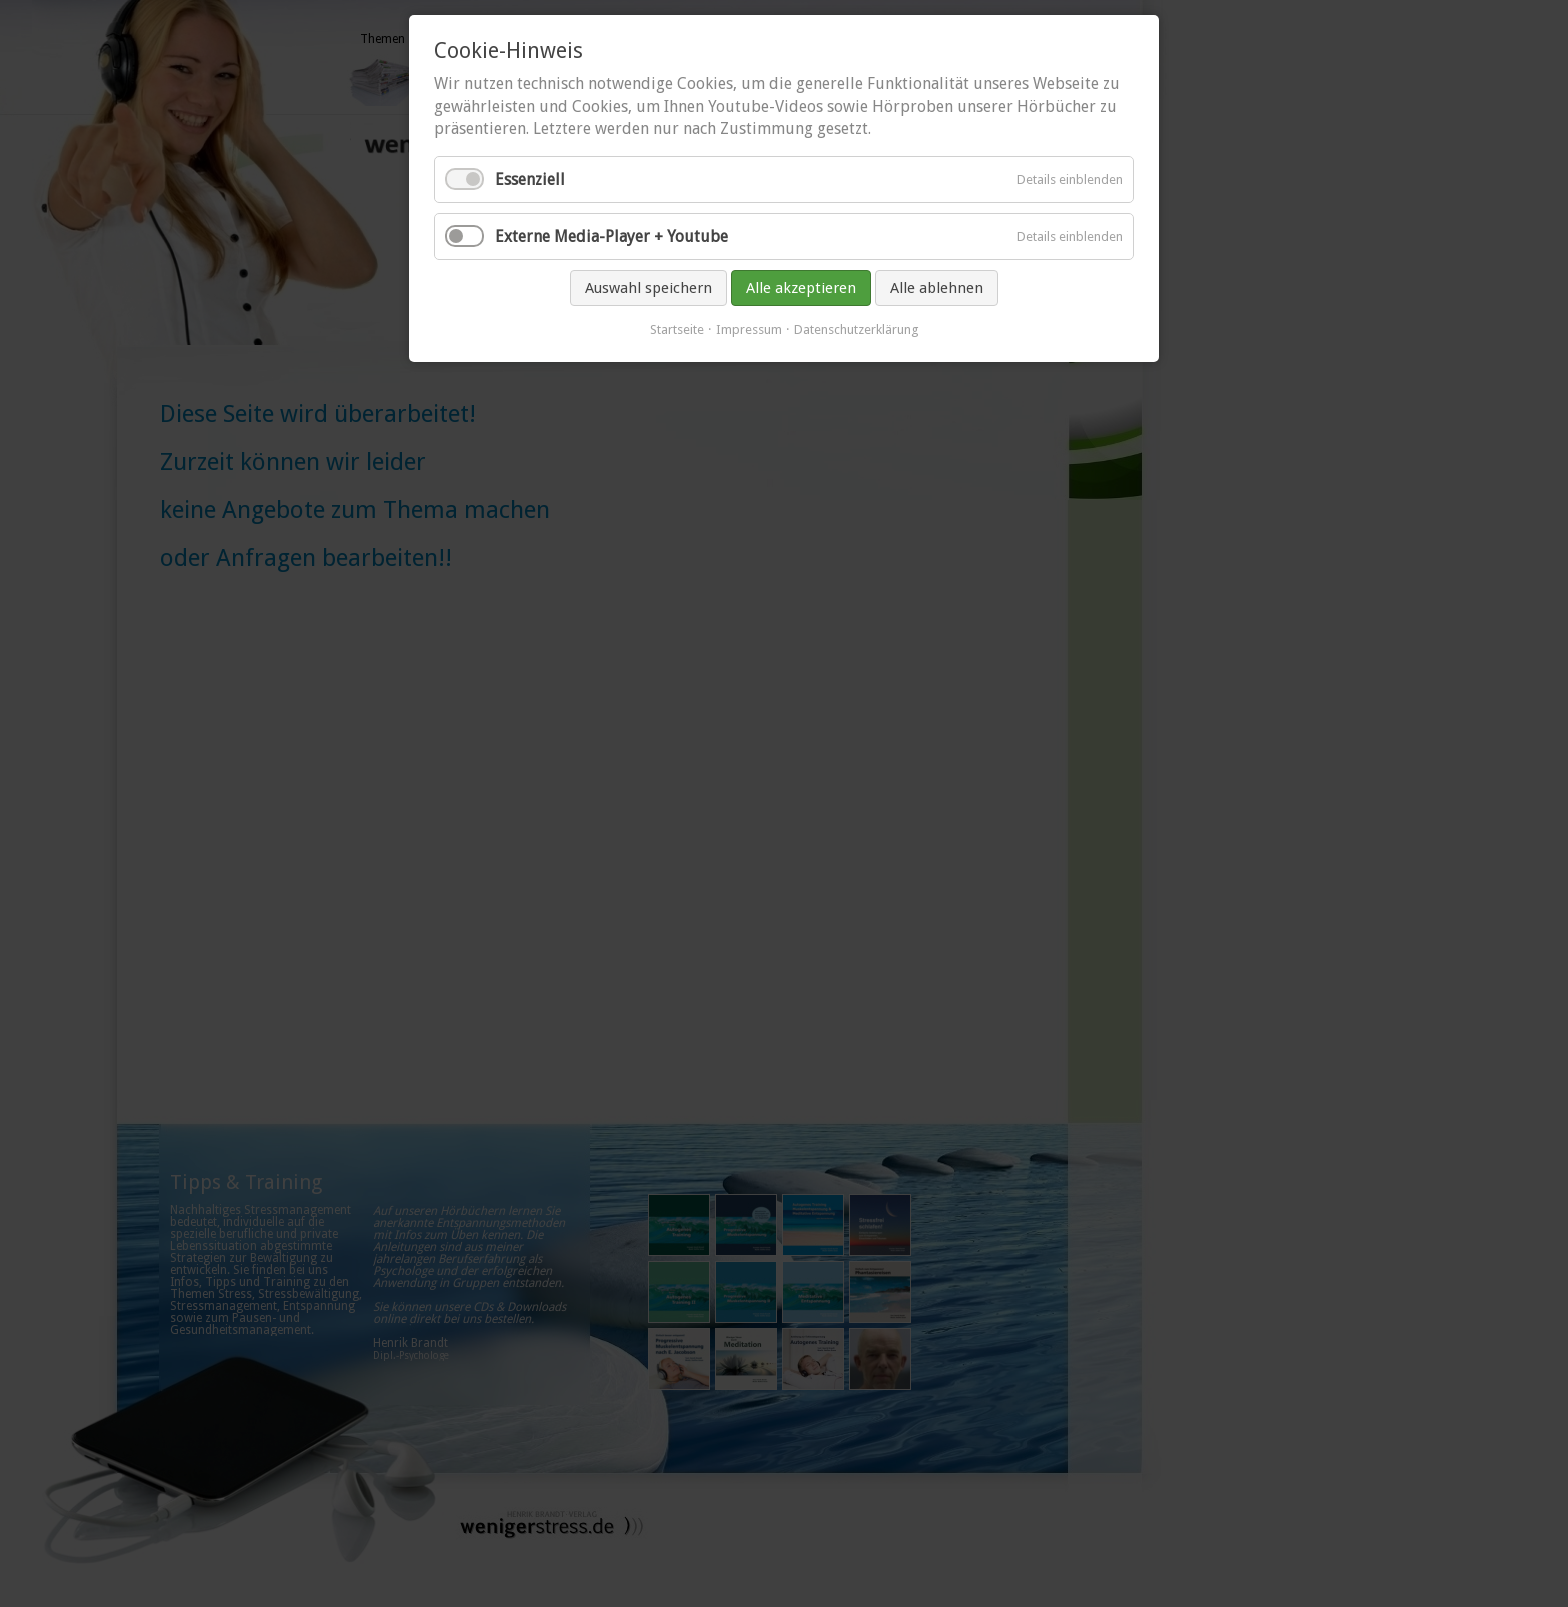 The image size is (1568, 1607). What do you see at coordinates (856, 329) in the screenshot?
I see `Datenschutzerklärung` at bounding box center [856, 329].